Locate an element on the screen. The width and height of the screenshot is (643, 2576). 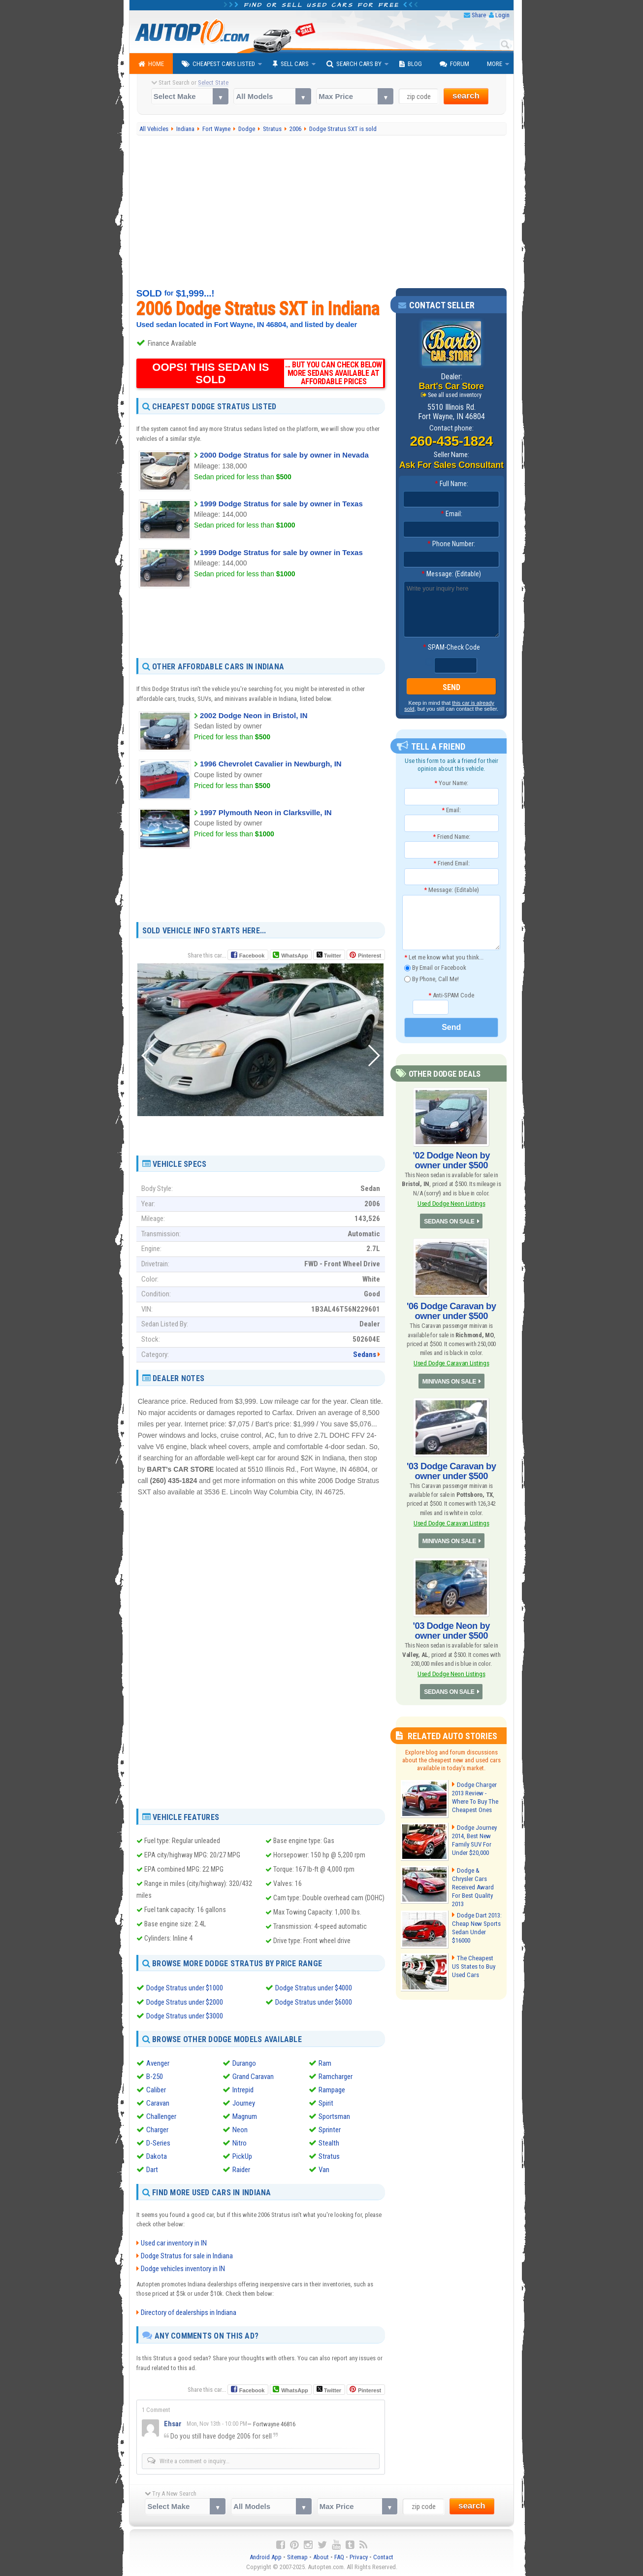
Dodge Stratus under $6000 is located at coordinates (313, 2001).